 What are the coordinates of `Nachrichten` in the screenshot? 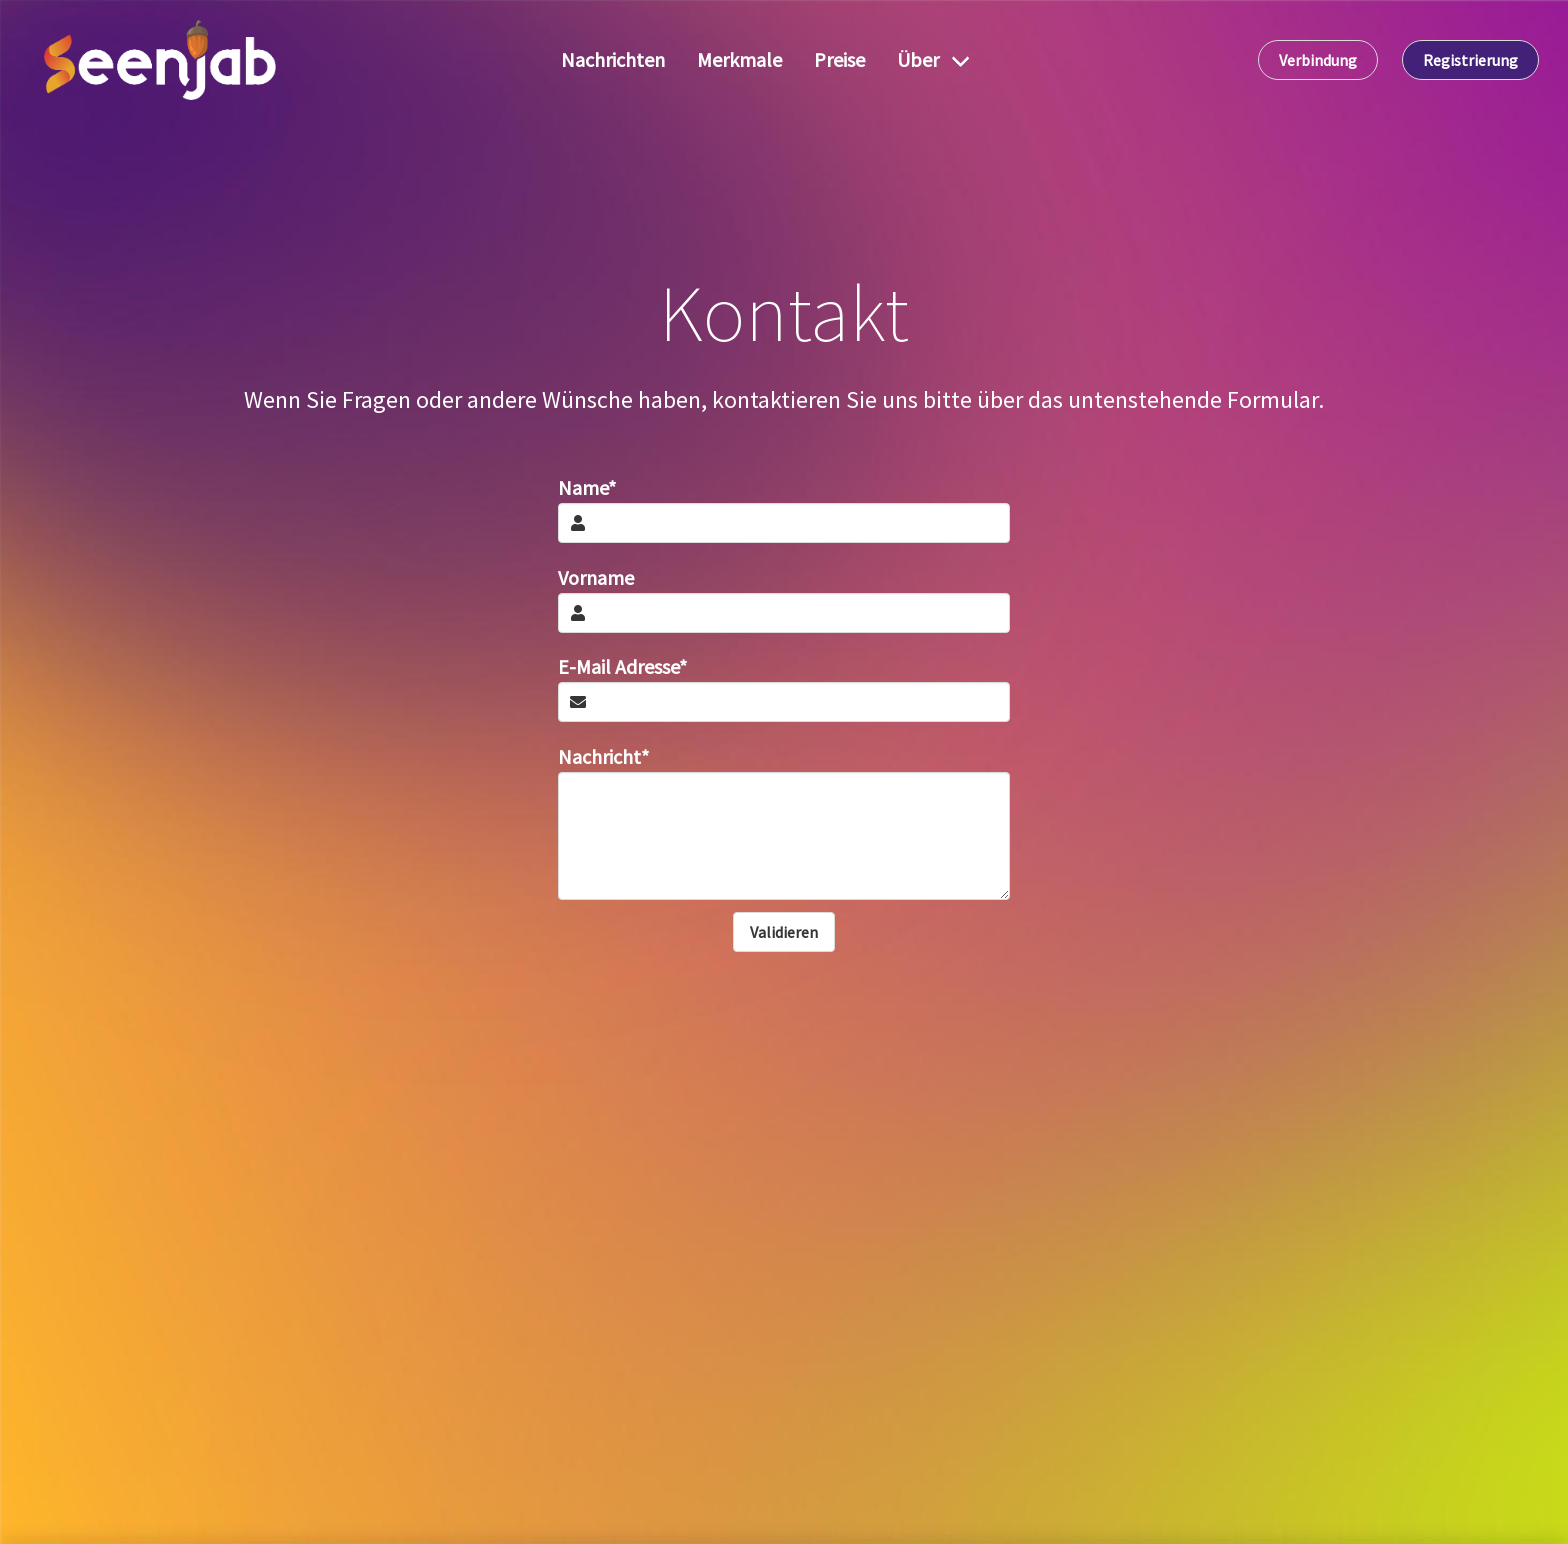 It's located at (613, 59).